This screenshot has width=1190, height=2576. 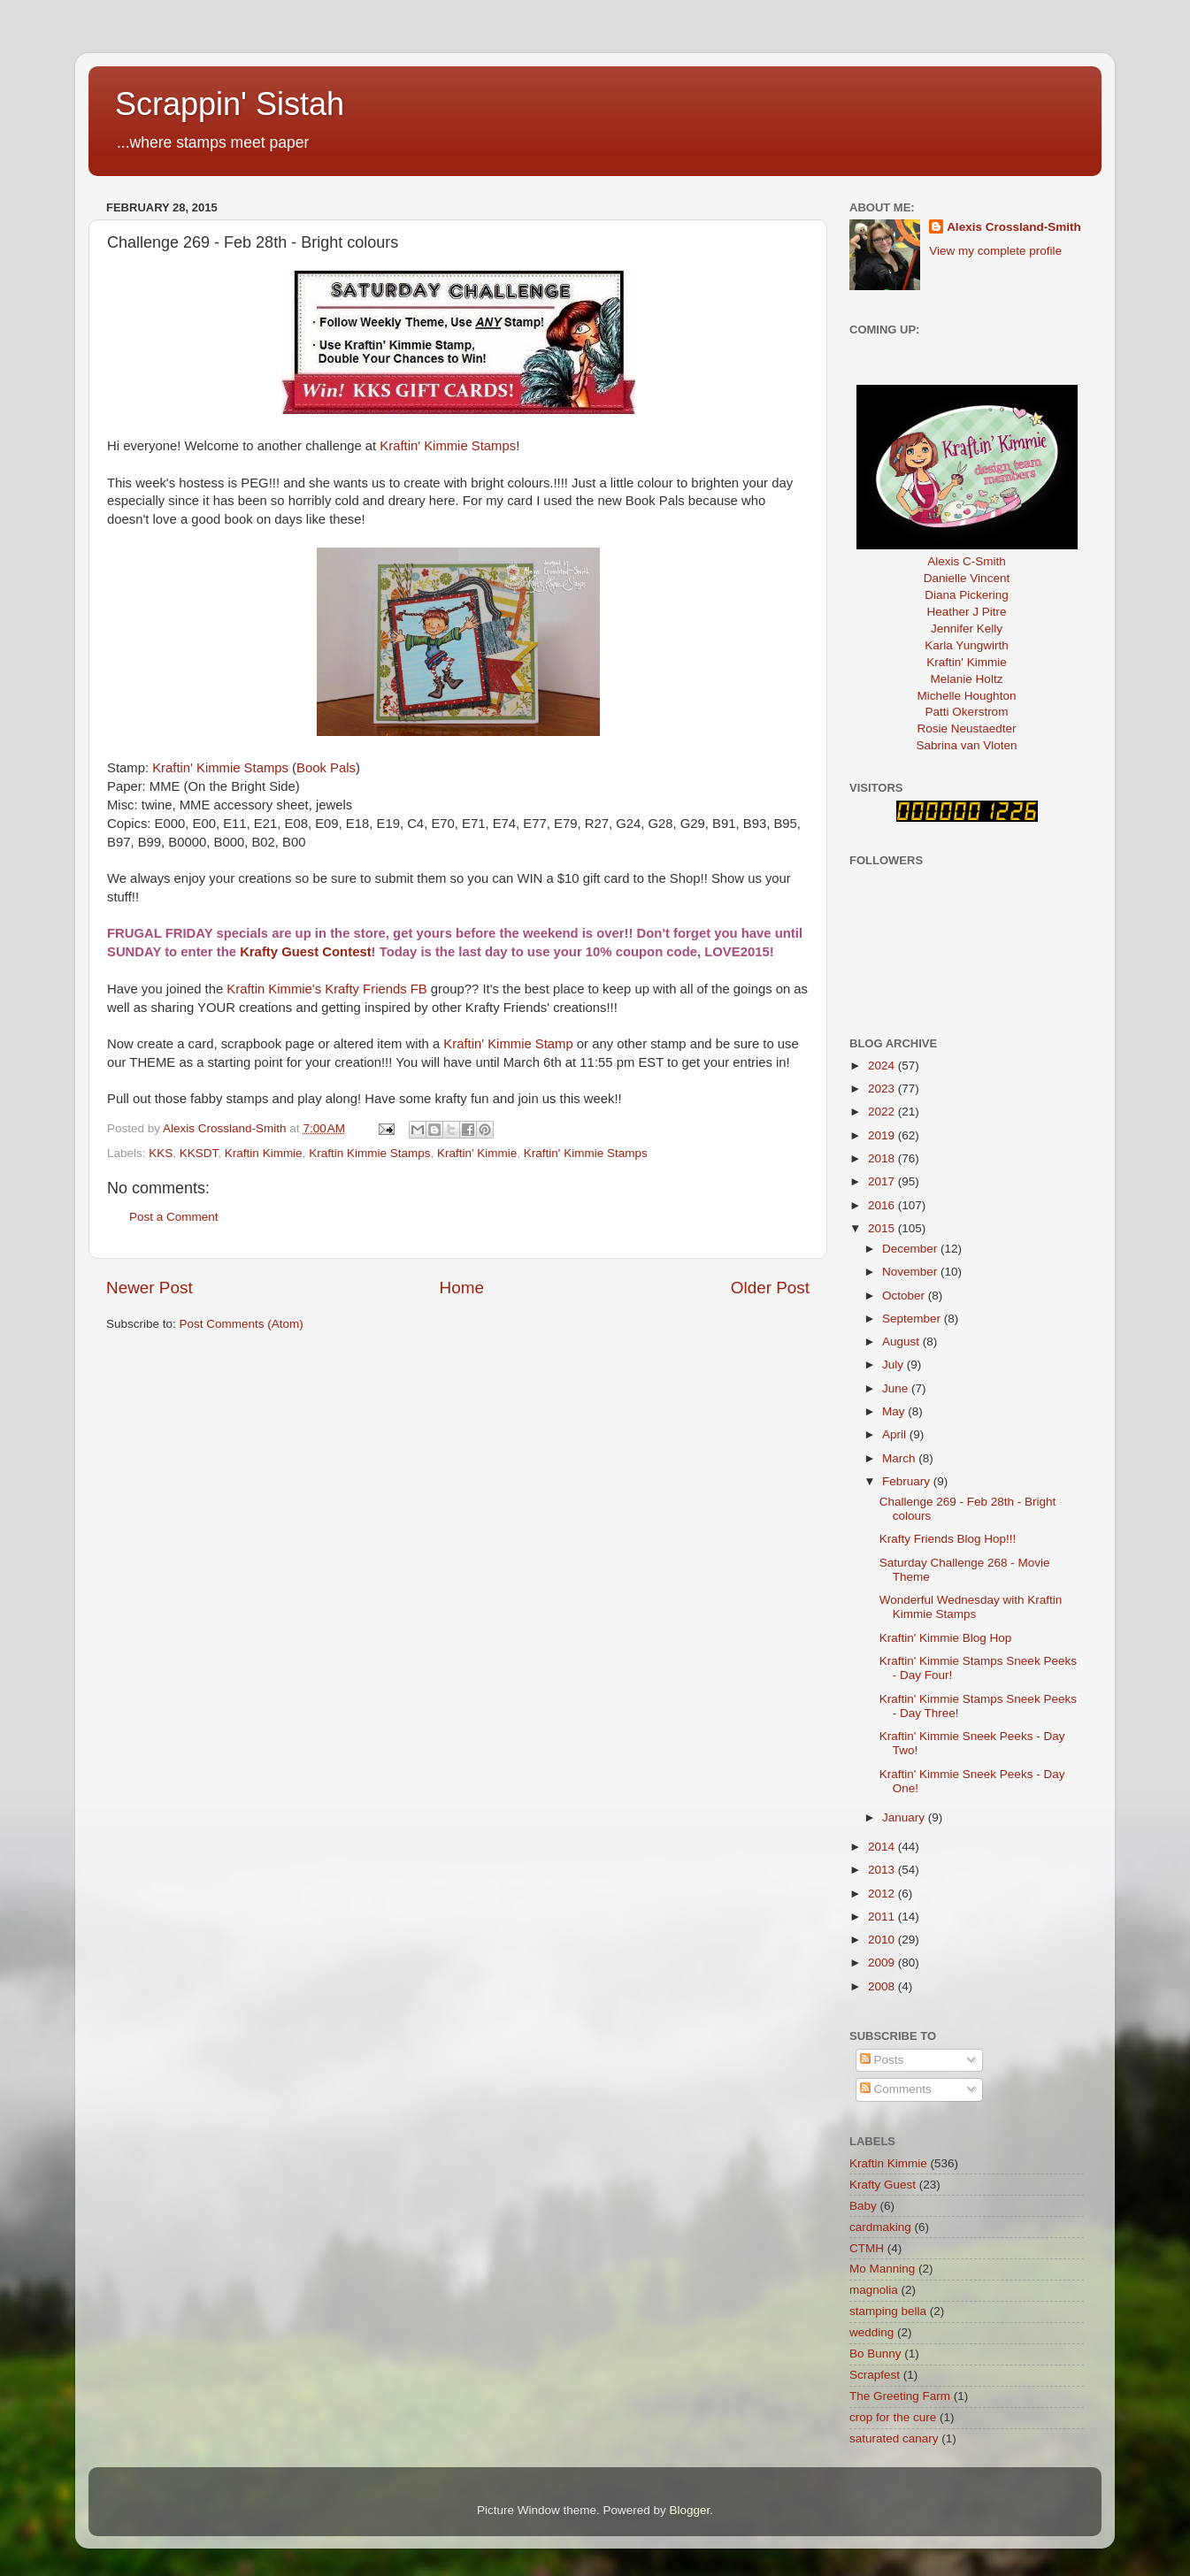 I want to click on March, so click(x=900, y=1458).